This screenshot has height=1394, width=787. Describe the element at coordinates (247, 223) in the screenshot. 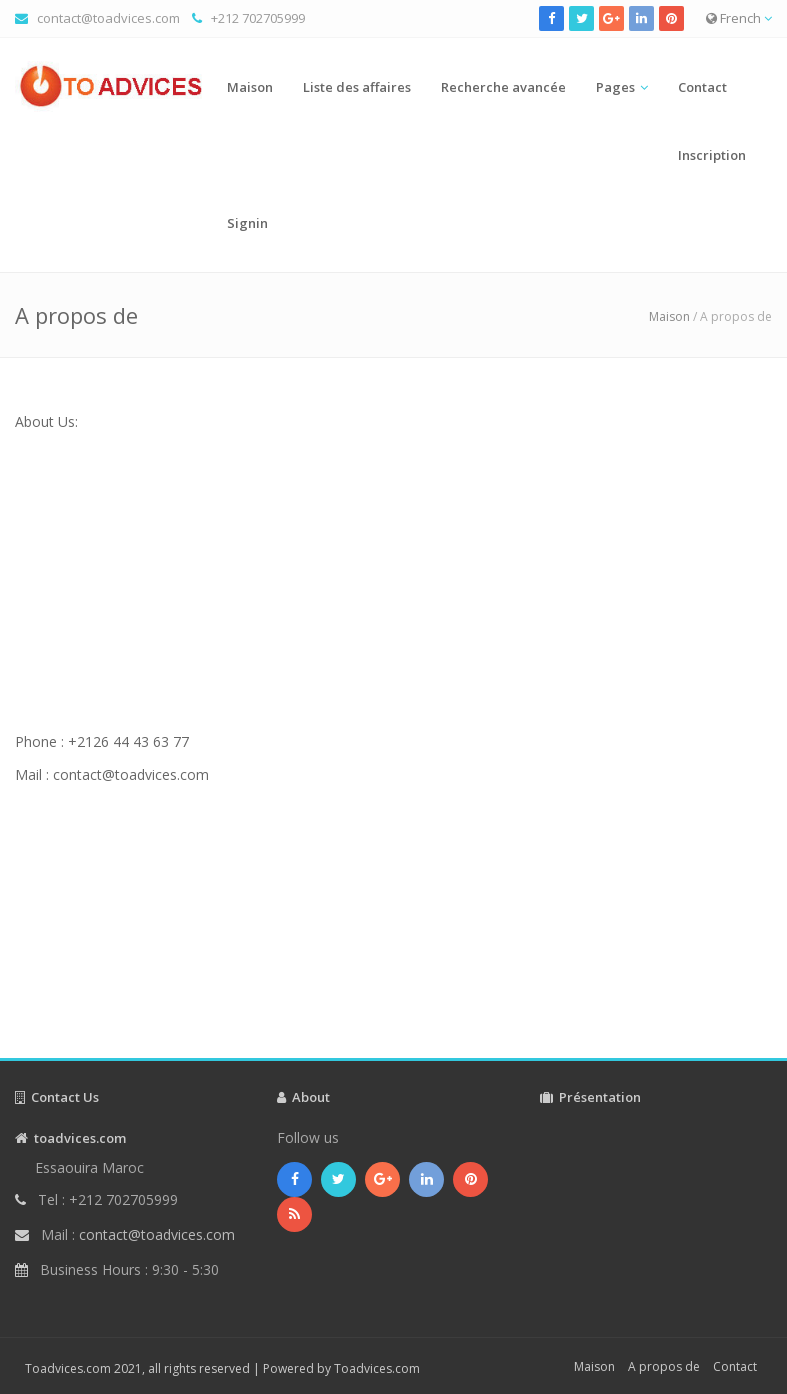

I see `Signin` at that location.